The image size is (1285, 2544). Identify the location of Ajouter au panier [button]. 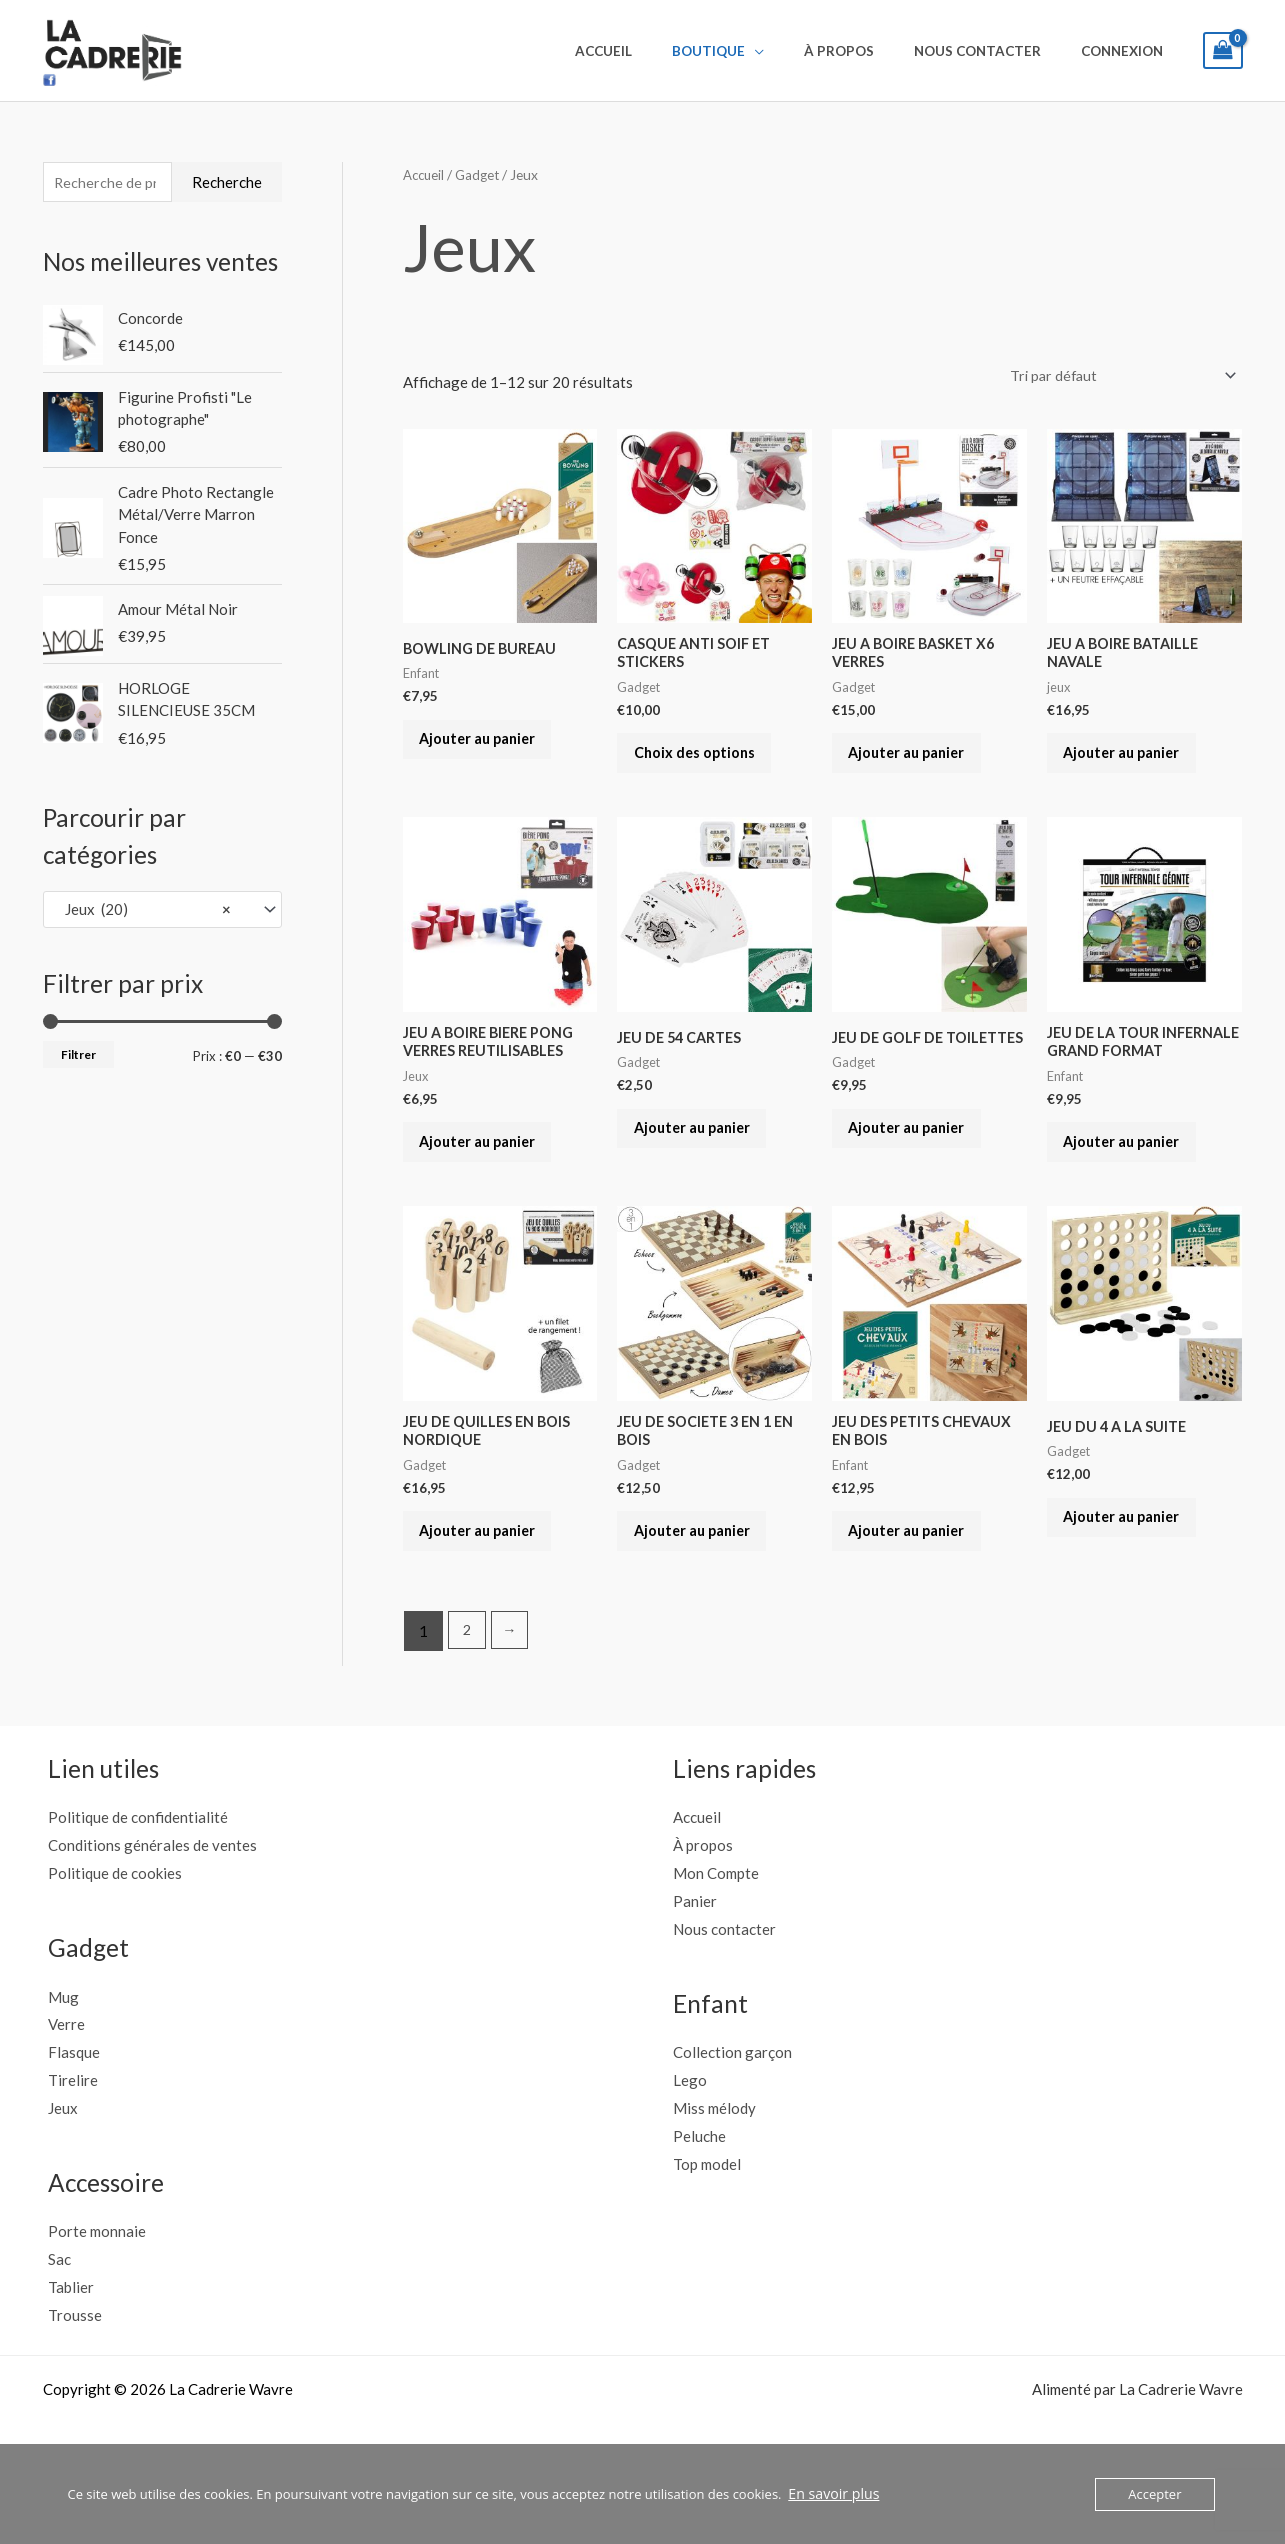
(489, 748).